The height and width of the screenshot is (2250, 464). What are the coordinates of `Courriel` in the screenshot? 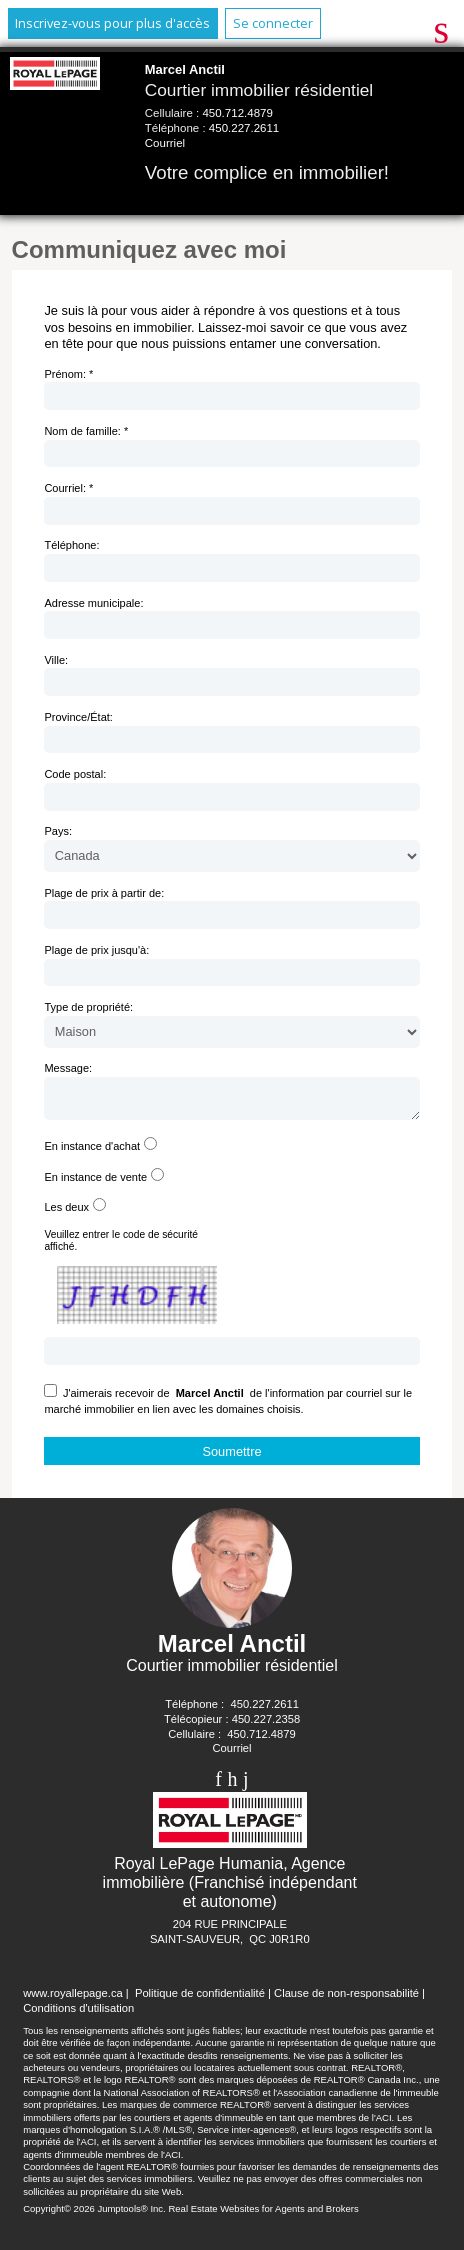 It's located at (165, 143).